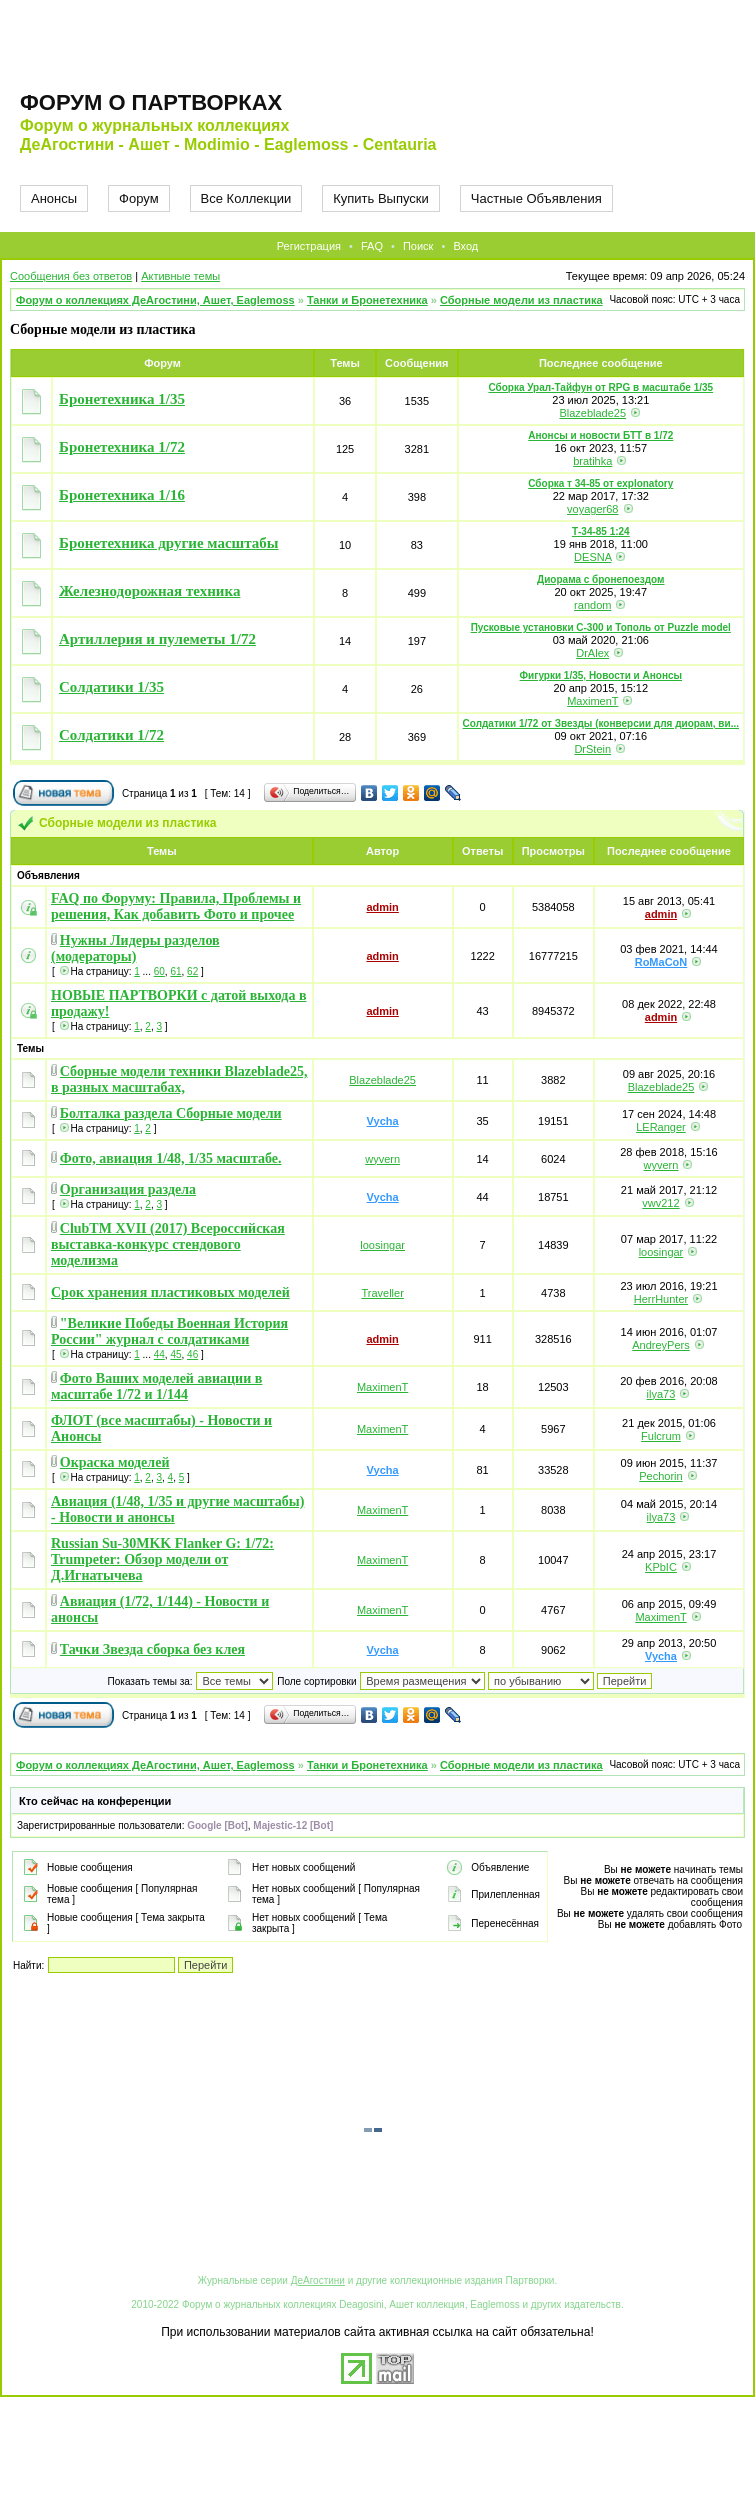  Describe the element at coordinates (176, 906) in the screenshot. I see `FAQ по Форуму: Правила, Проблемы и решения, Как добавить Фото и прочее` at that location.